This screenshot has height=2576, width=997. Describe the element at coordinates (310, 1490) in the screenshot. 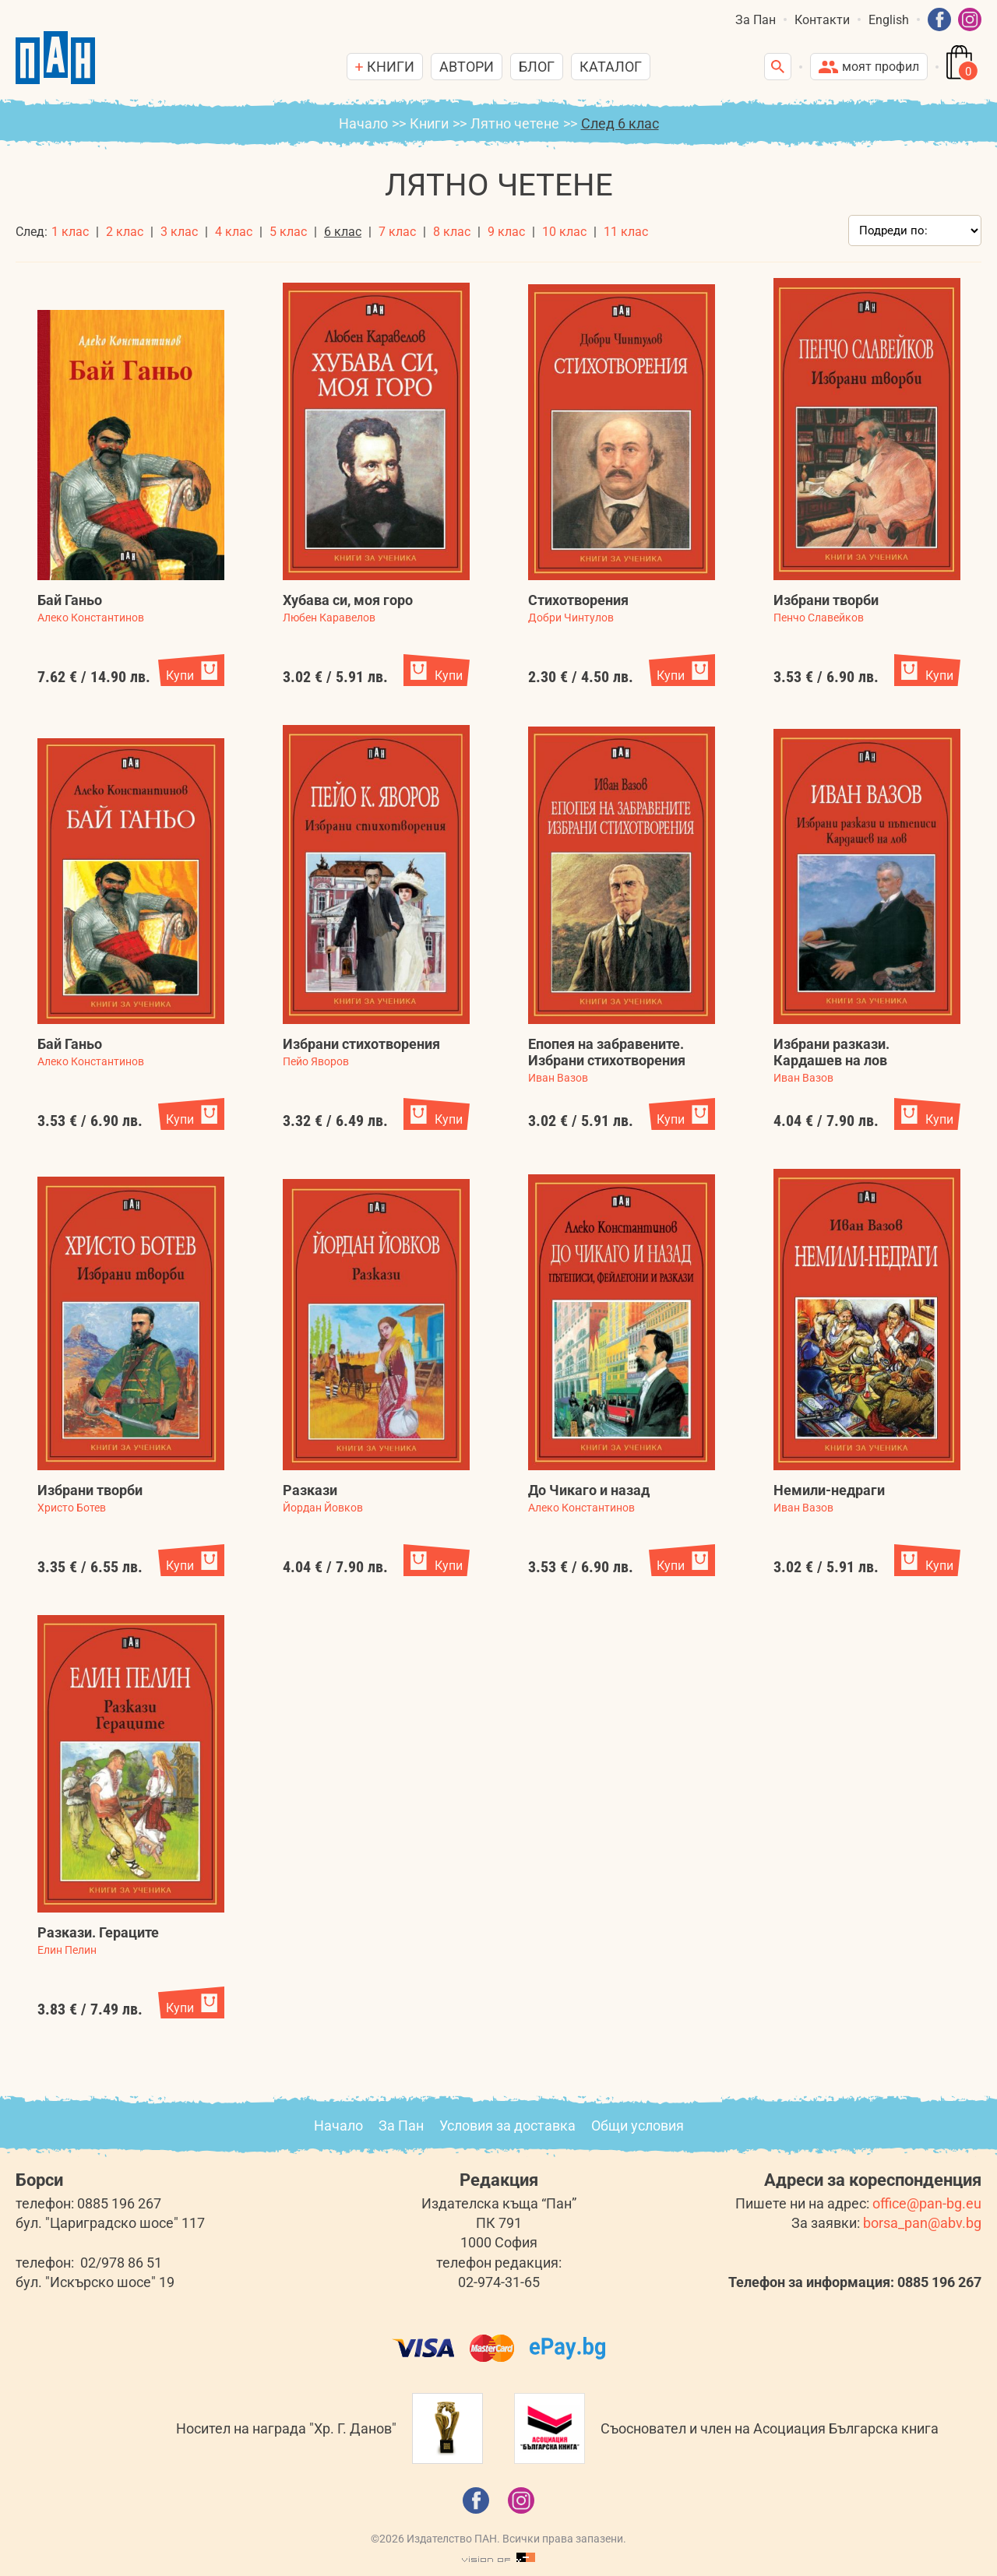

I see `Разкази` at that location.